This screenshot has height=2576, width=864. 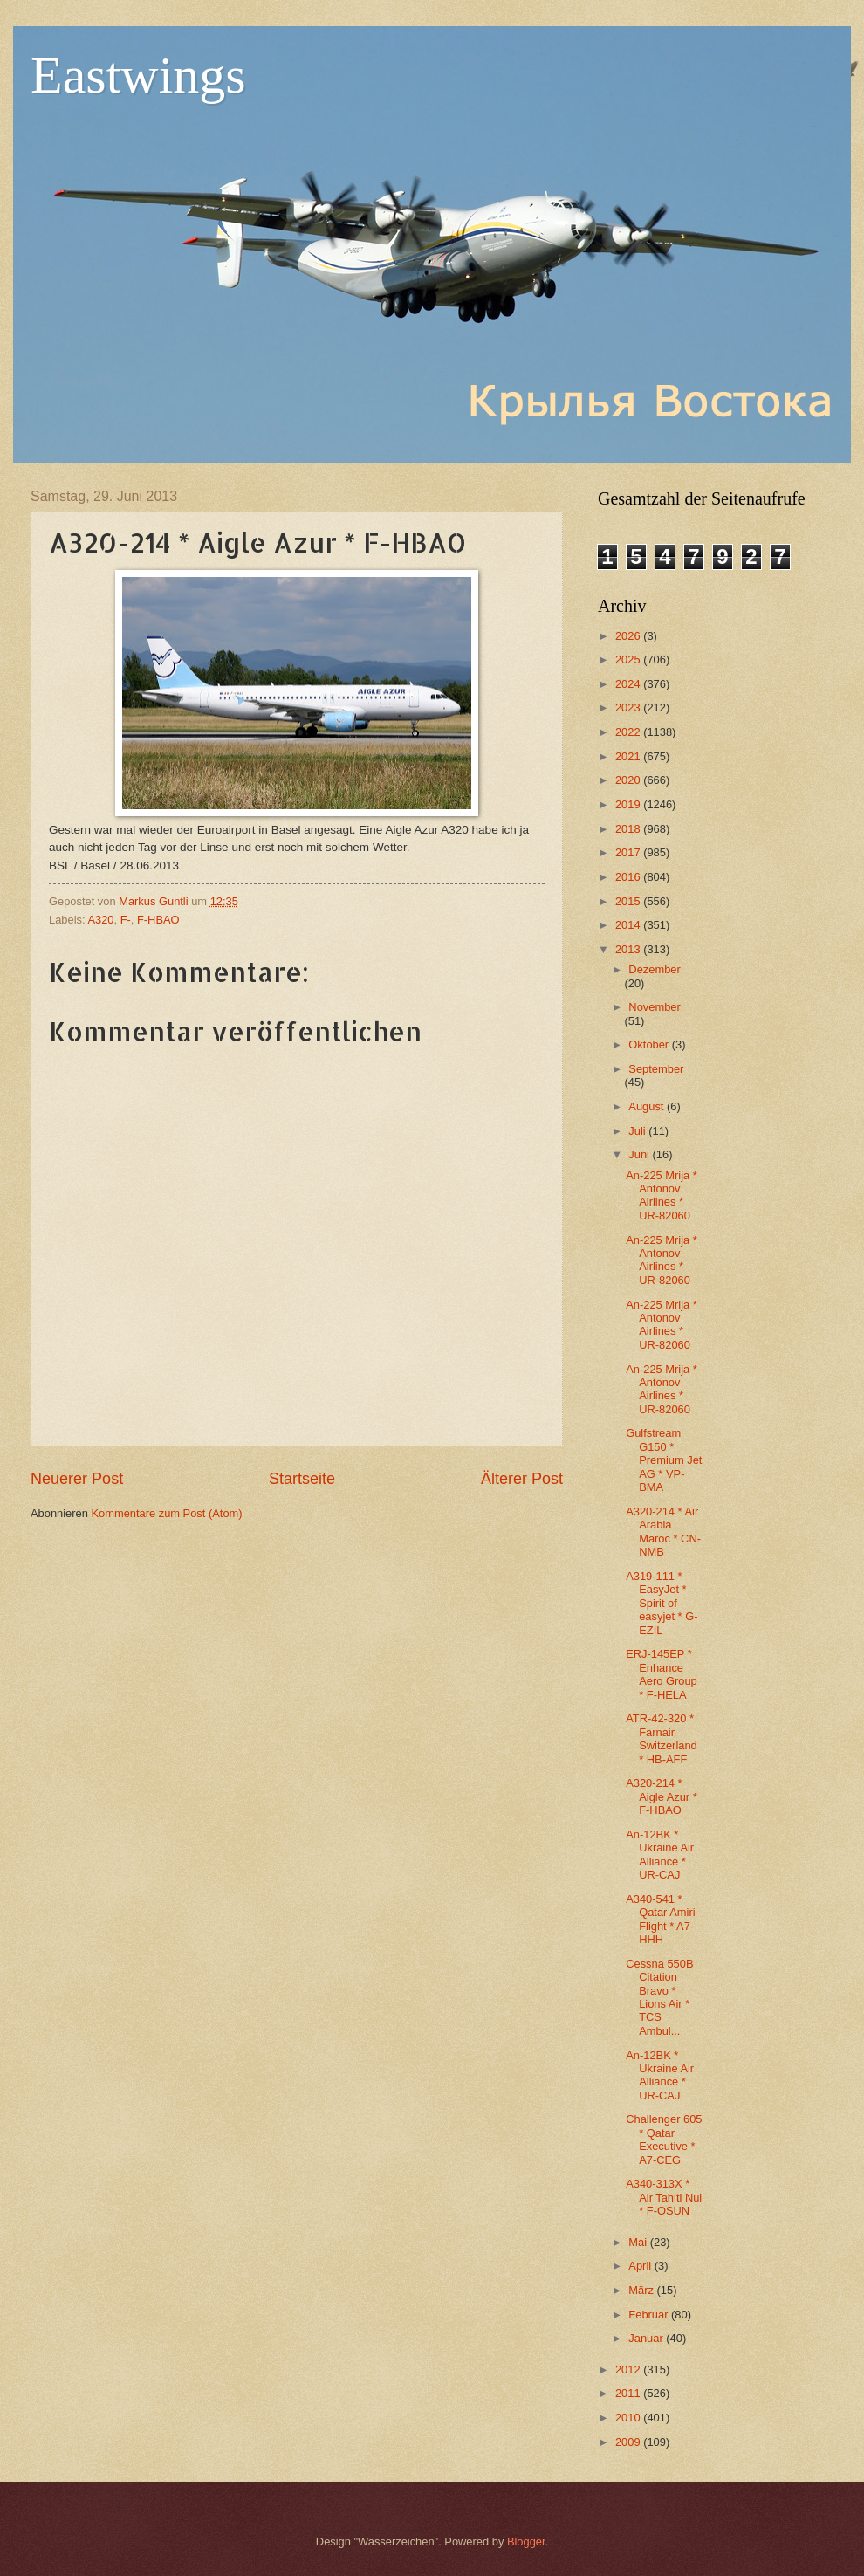 What do you see at coordinates (629, 756) in the screenshot?
I see `2021` at bounding box center [629, 756].